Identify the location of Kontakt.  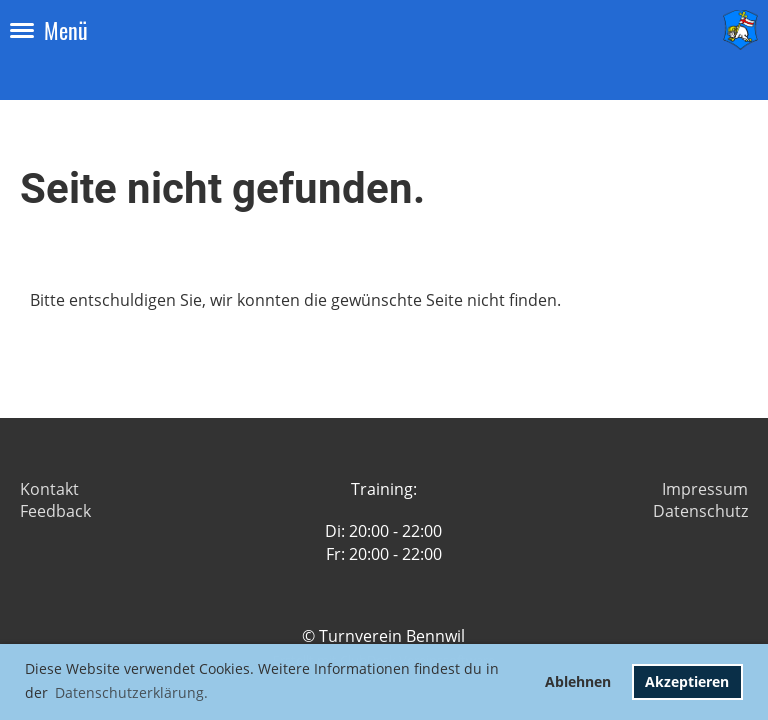
(49, 489).